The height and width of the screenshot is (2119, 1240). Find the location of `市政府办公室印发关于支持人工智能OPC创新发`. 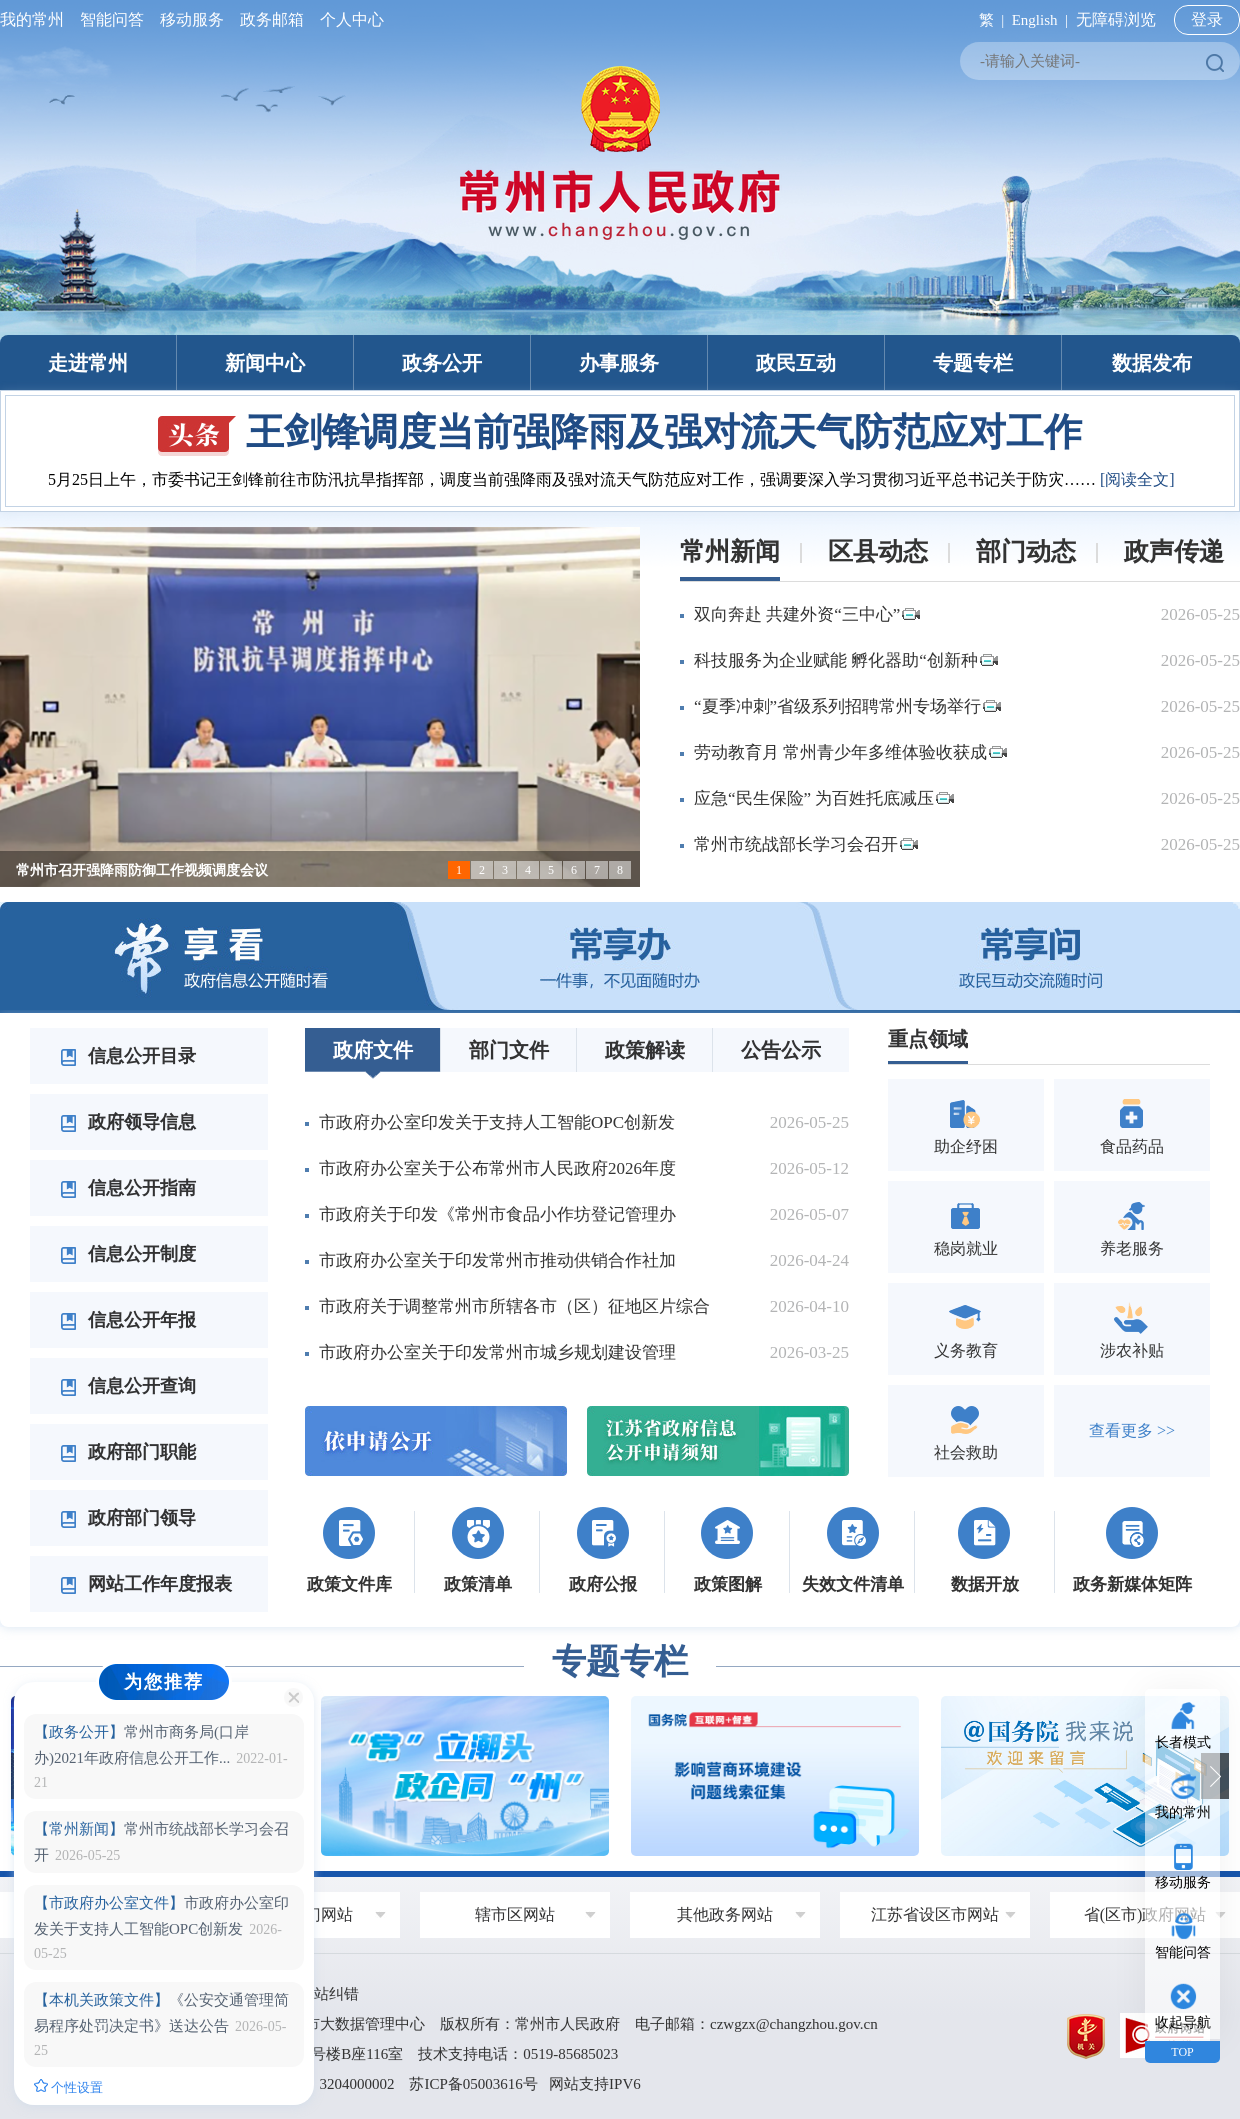

市政府办公室印发关于支持人工智能OPC创新发 is located at coordinates (497, 1122).